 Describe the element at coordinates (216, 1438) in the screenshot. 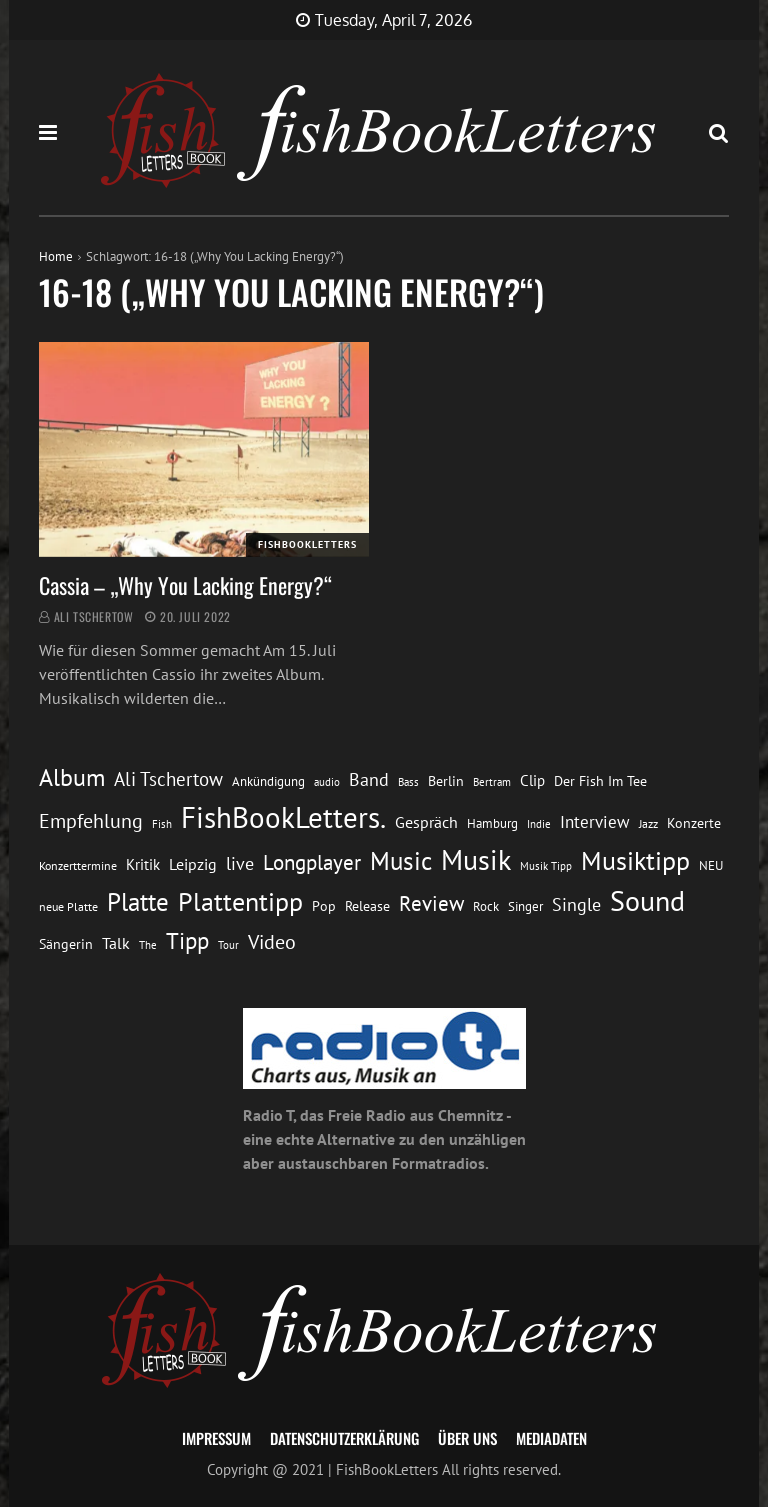

I see `Impressum` at that location.